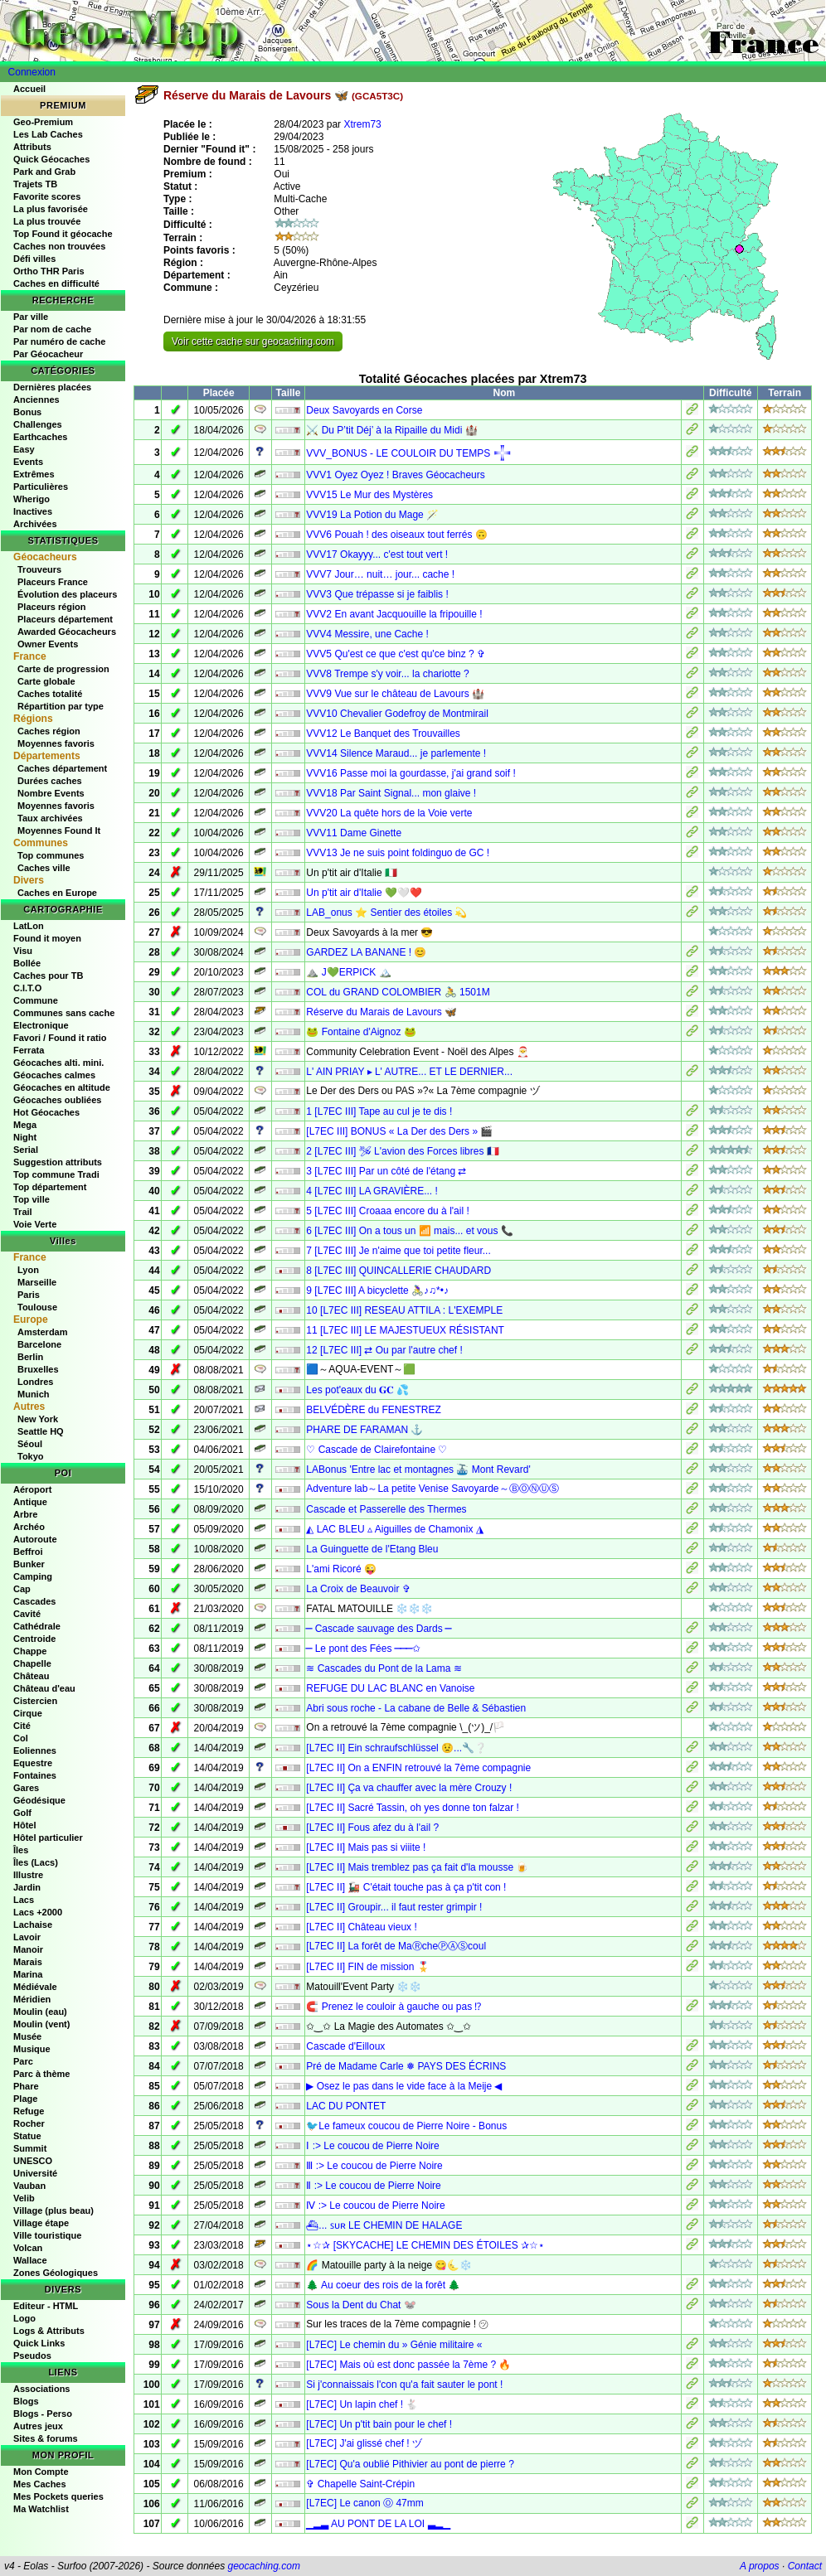  What do you see at coordinates (52, 387) in the screenshot?
I see `Dernières placées` at bounding box center [52, 387].